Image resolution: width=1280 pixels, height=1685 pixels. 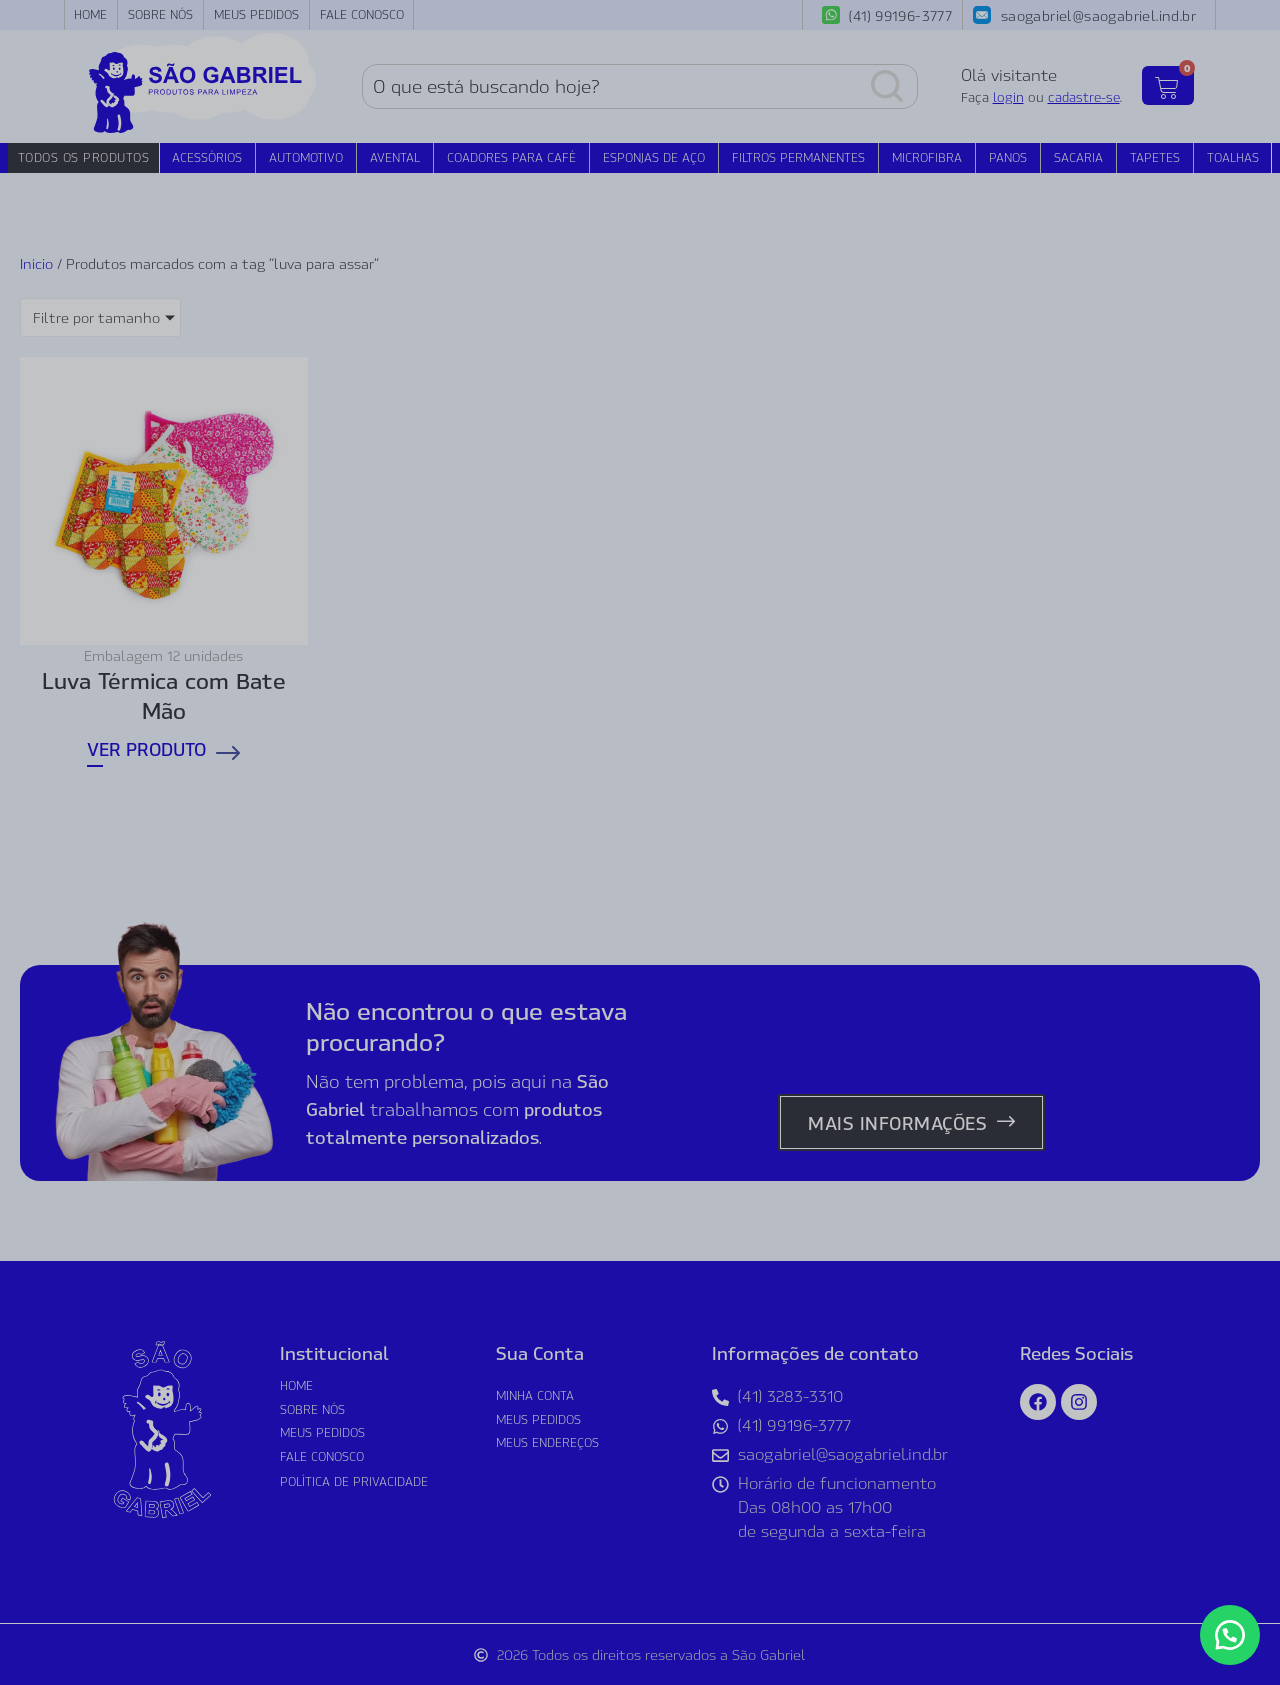 What do you see at coordinates (1230, 1635) in the screenshot?
I see `[button]` at bounding box center [1230, 1635].